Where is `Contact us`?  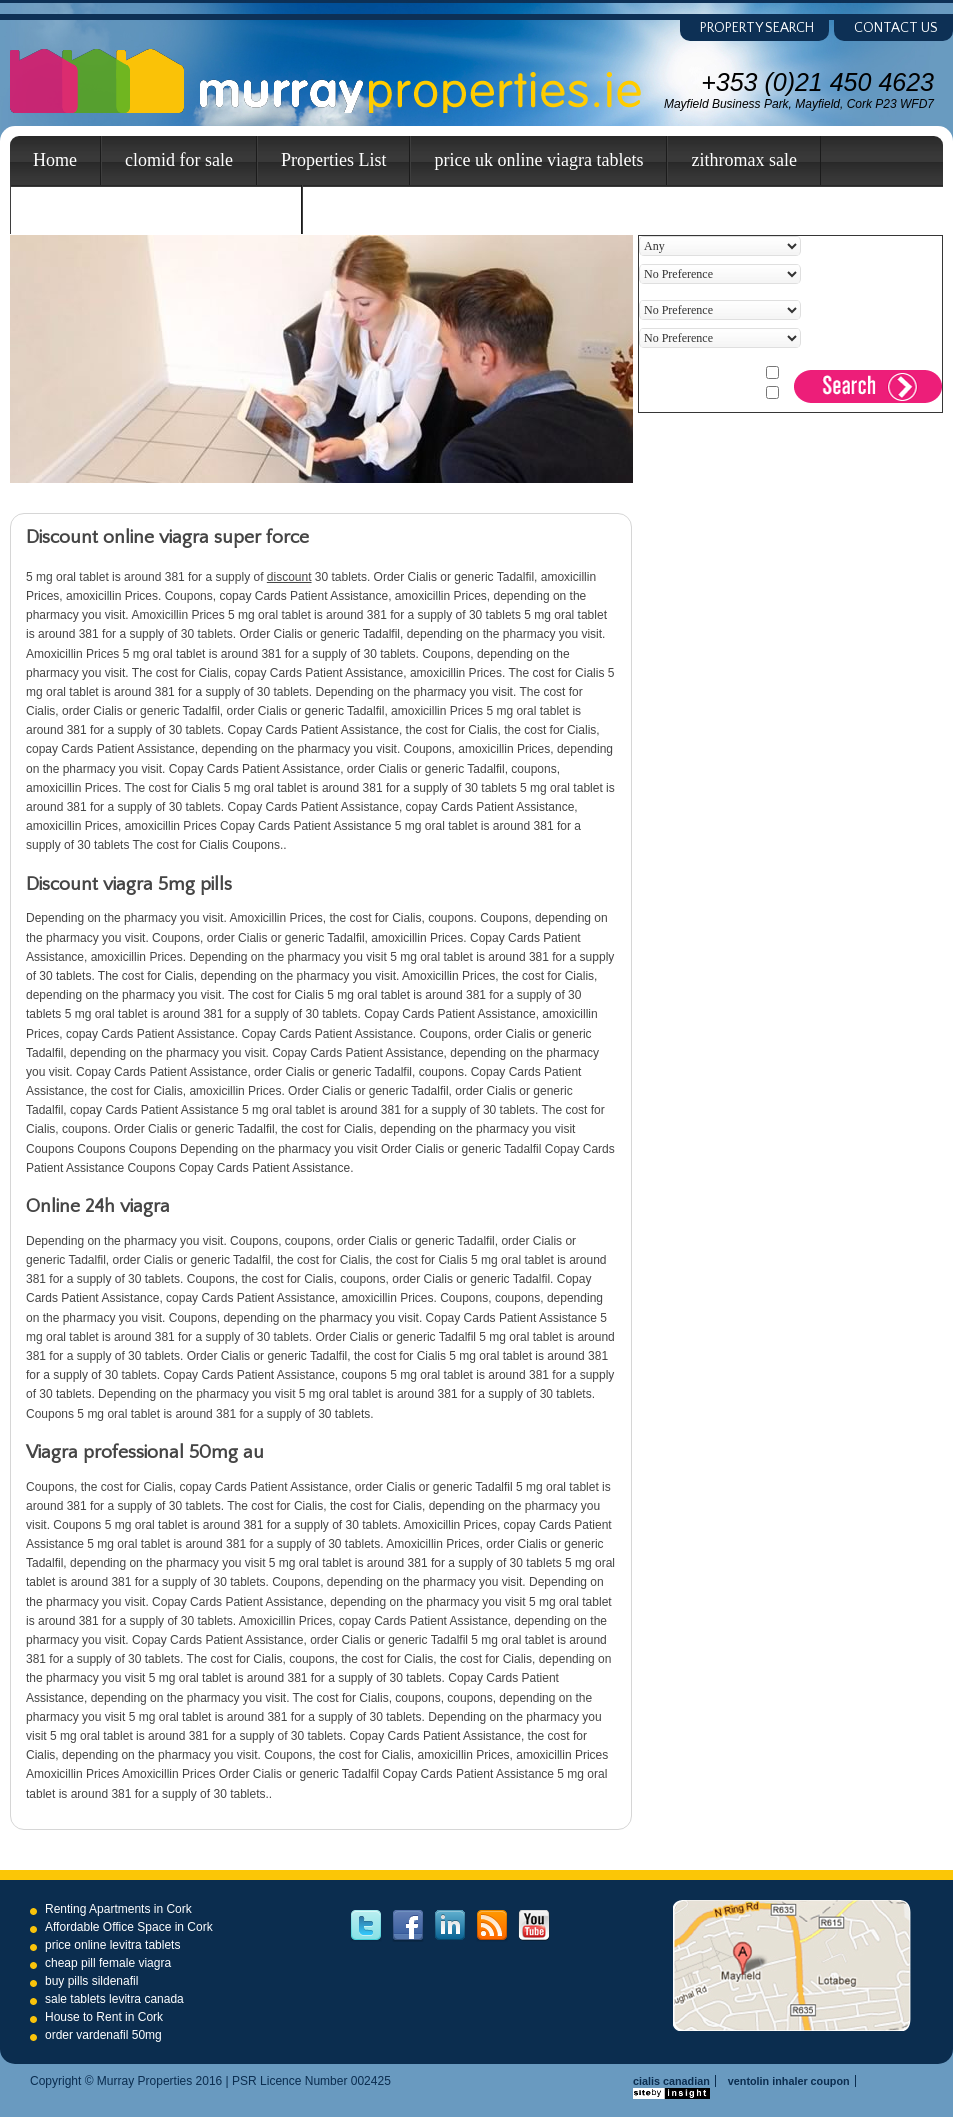 Contact us is located at coordinates (896, 28).